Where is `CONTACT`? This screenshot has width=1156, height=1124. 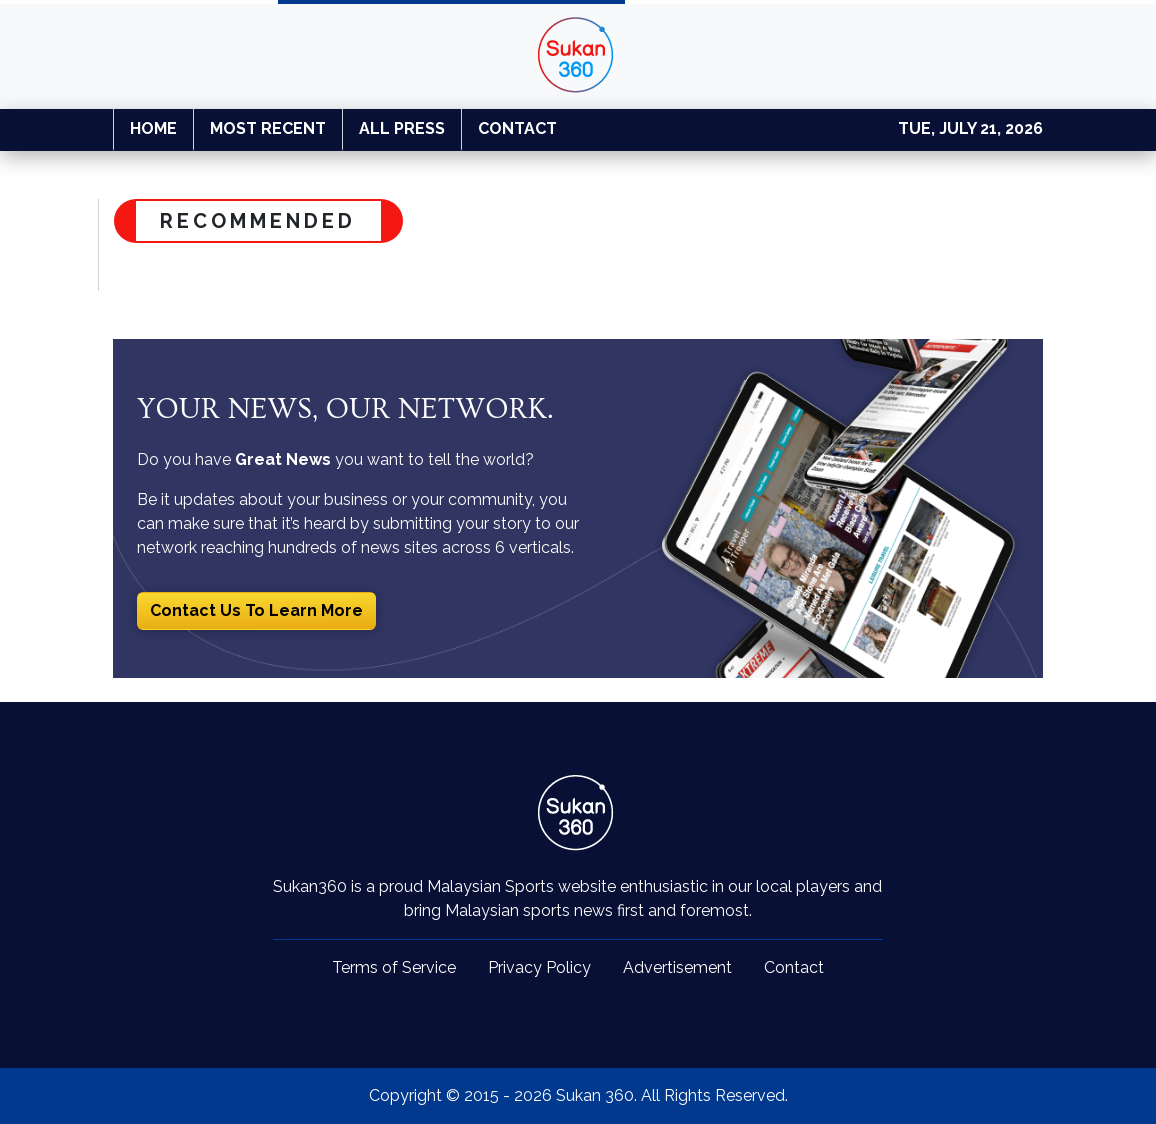 CONTACT is located at coordinates (517, 128).